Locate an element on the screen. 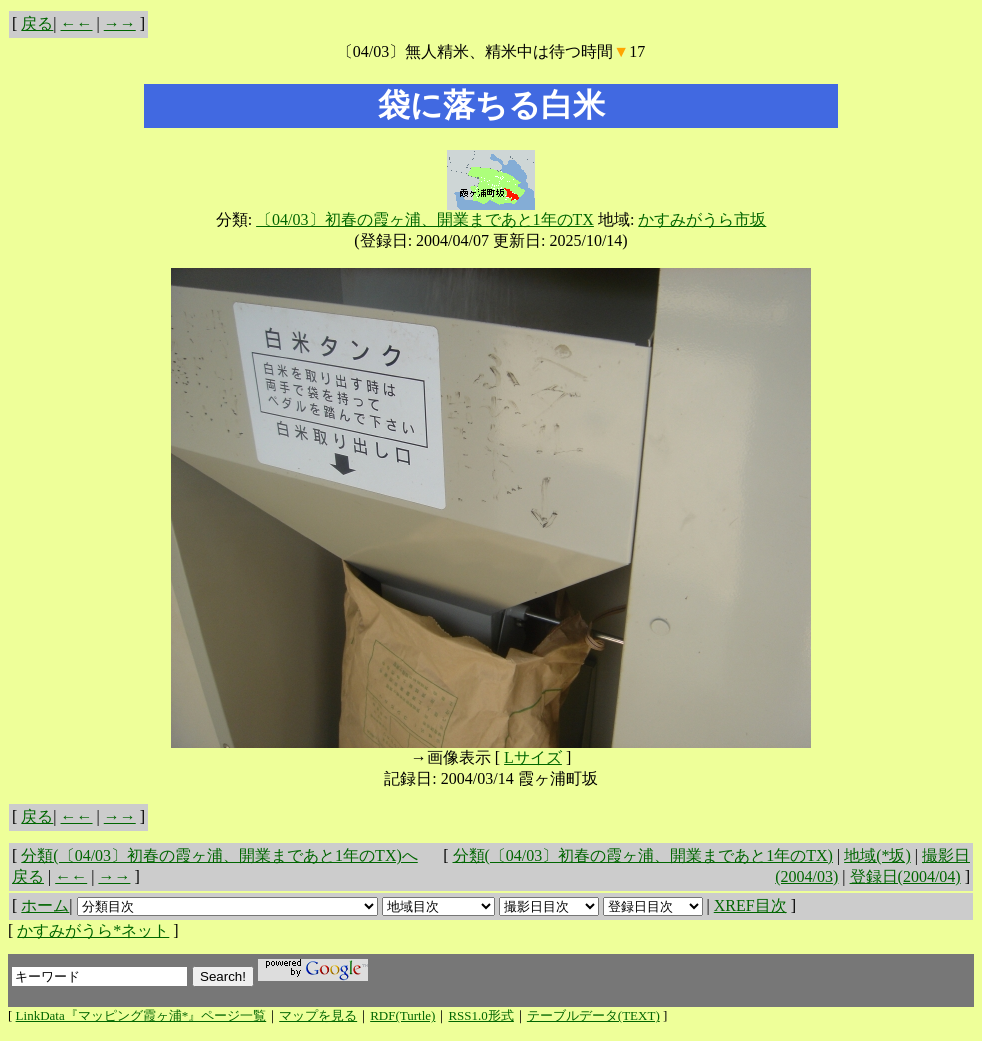  かすみがうら市坂 is located at coordinates (702, 219).